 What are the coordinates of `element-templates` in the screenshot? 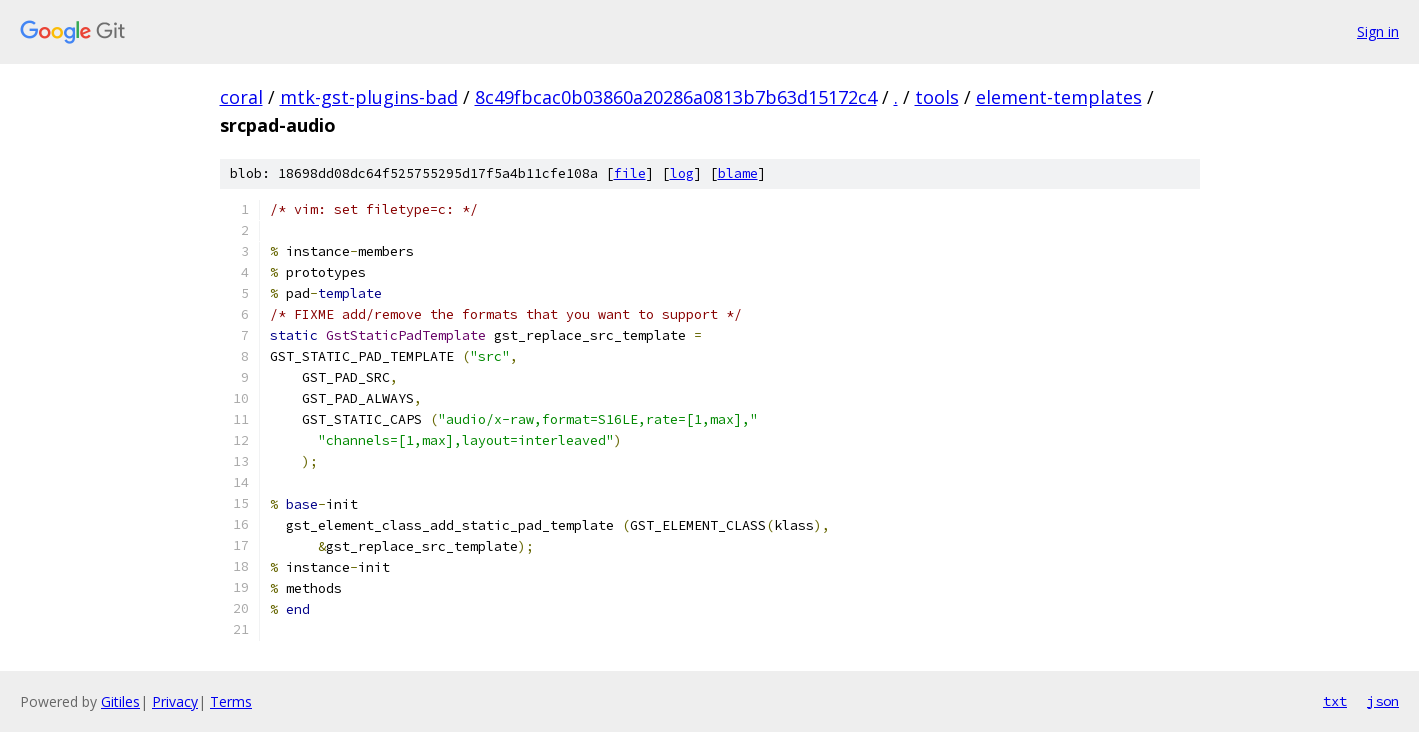 It's located at (1059, 97).